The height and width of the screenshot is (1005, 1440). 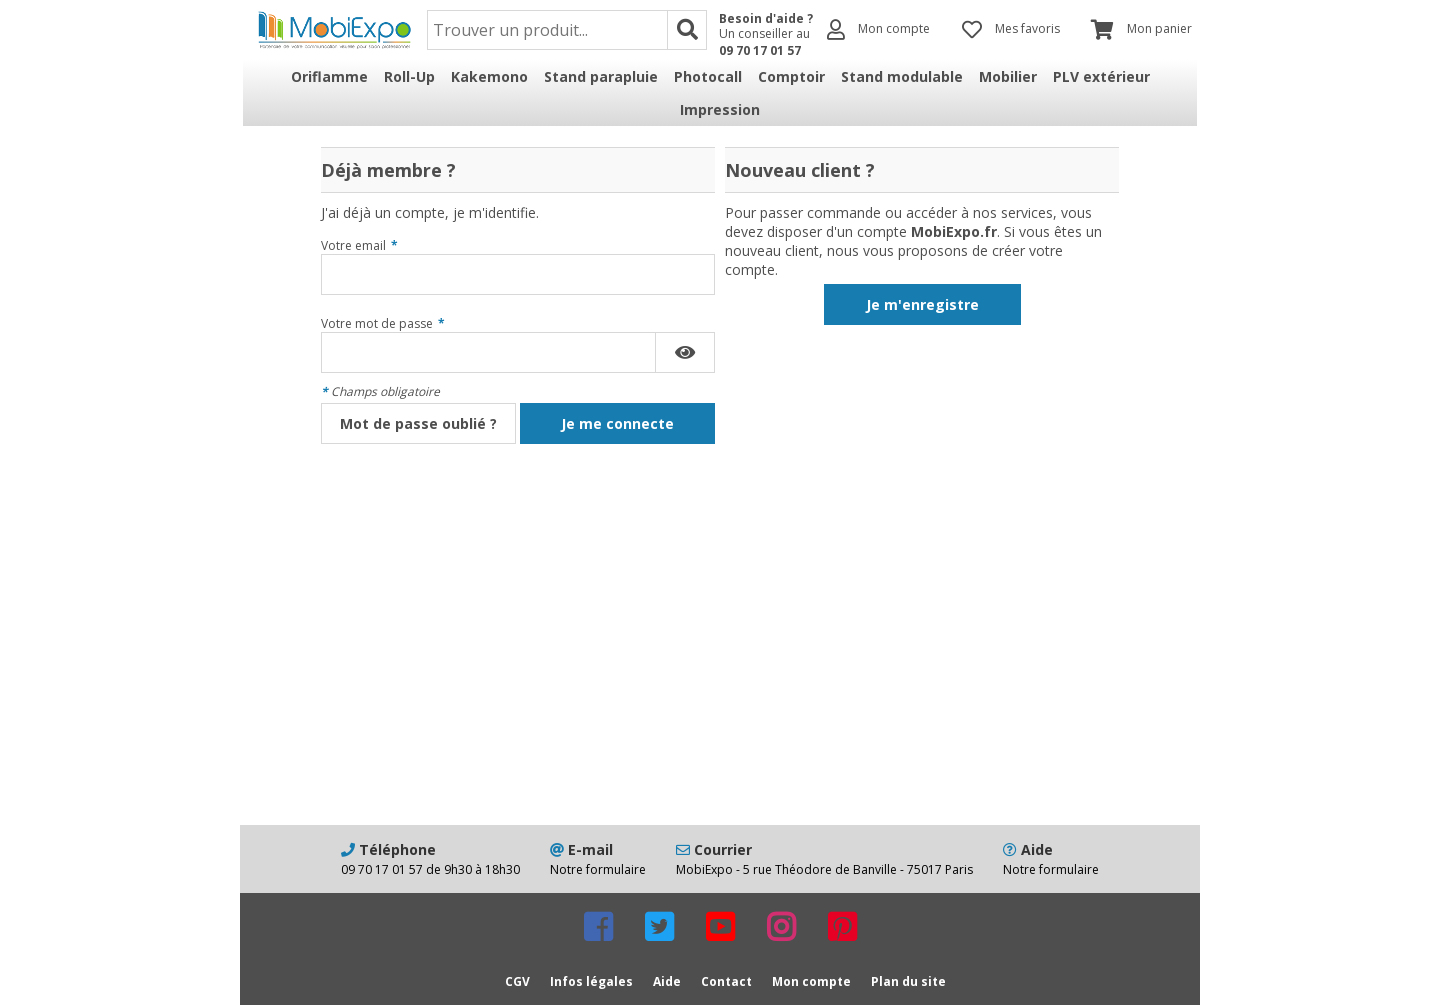 I want to click on Comptoir, so click(x=791, y=76).